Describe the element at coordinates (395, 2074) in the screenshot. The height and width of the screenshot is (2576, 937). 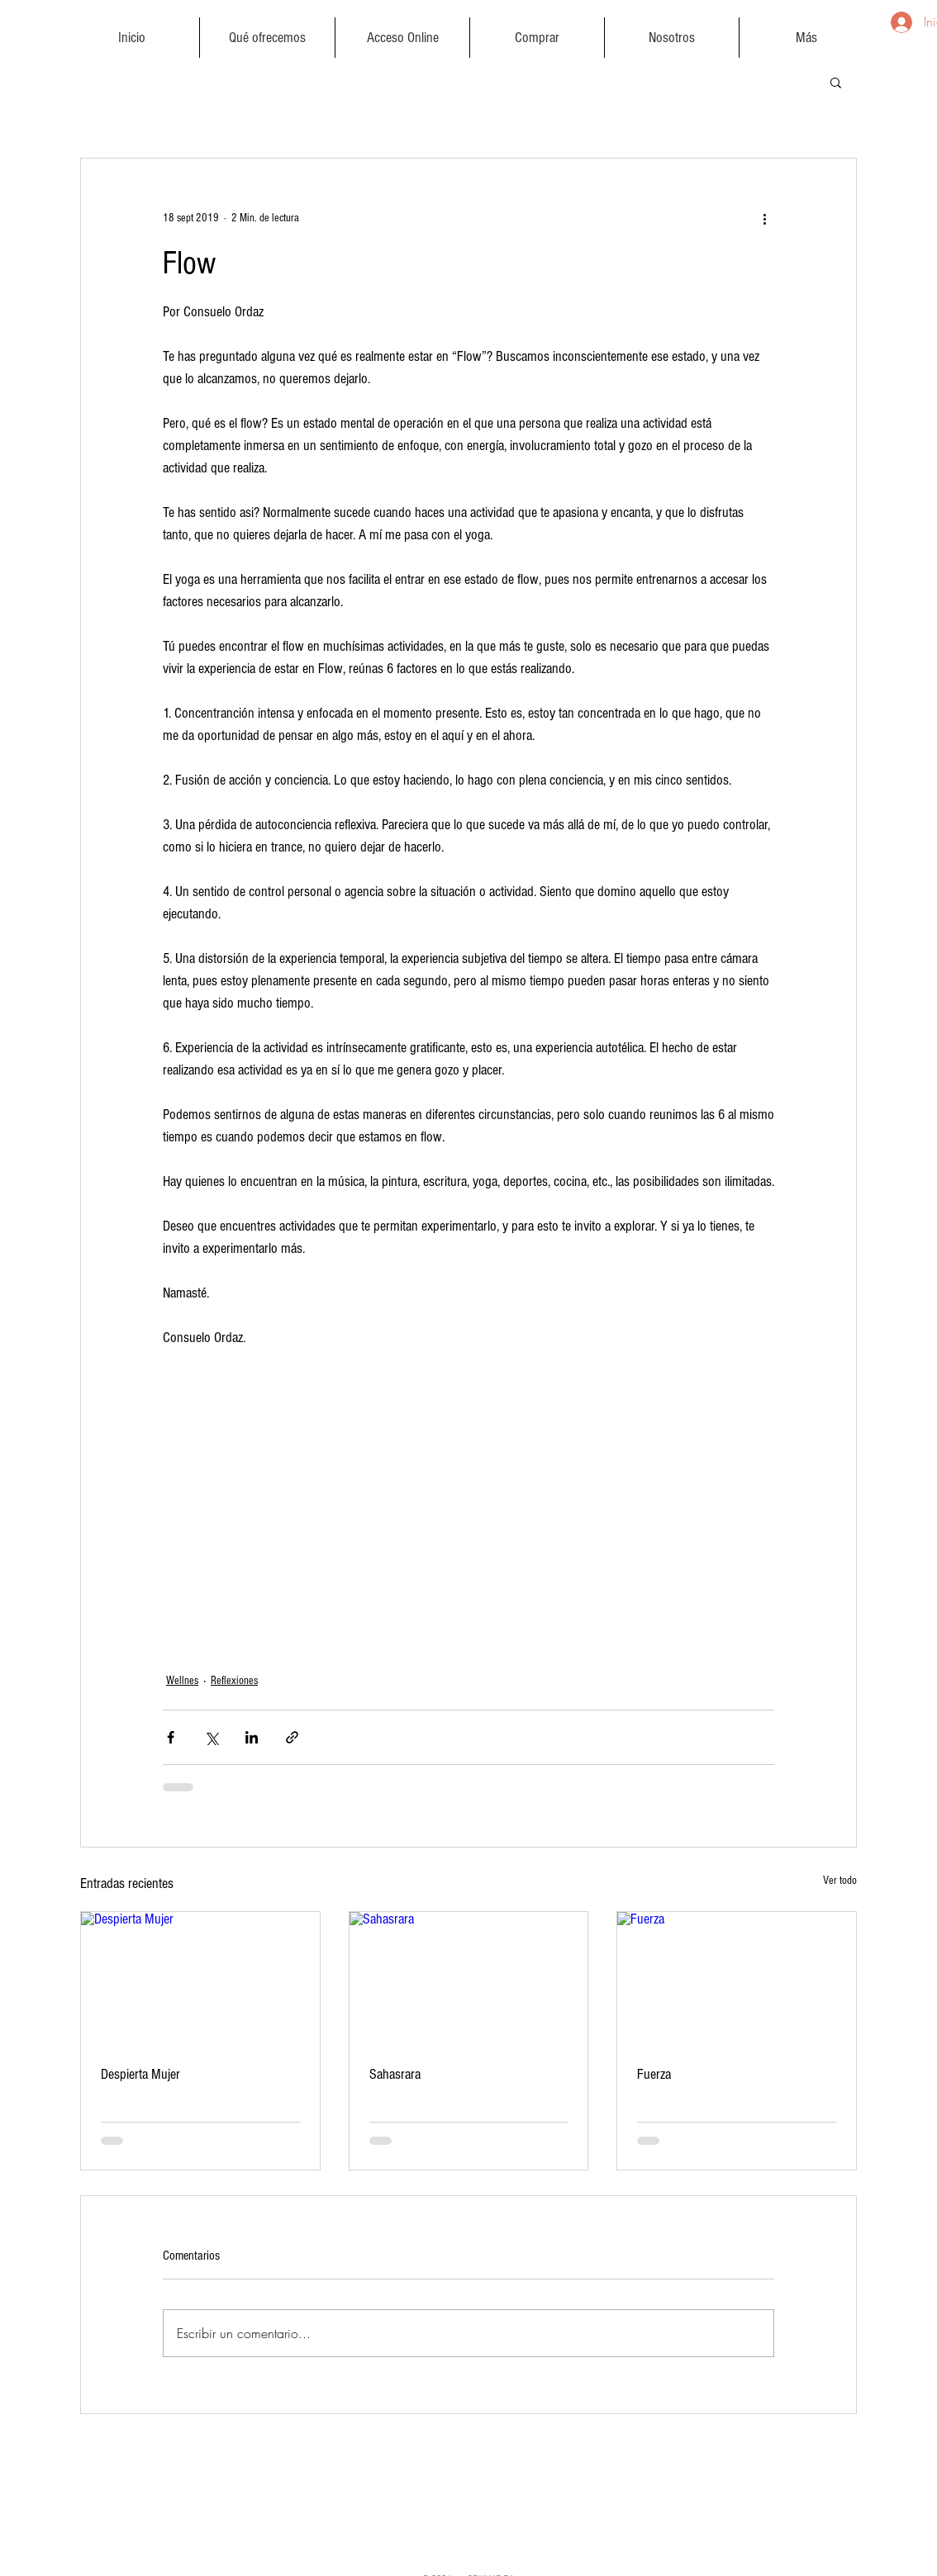
I see `Sahasrara` at that location.